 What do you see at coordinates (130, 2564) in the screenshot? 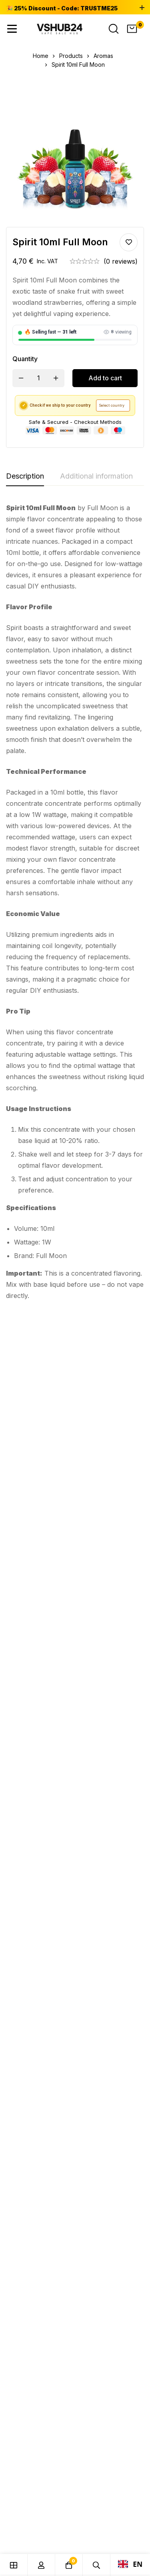
I see `EN` at bounding box center [130, 2564].